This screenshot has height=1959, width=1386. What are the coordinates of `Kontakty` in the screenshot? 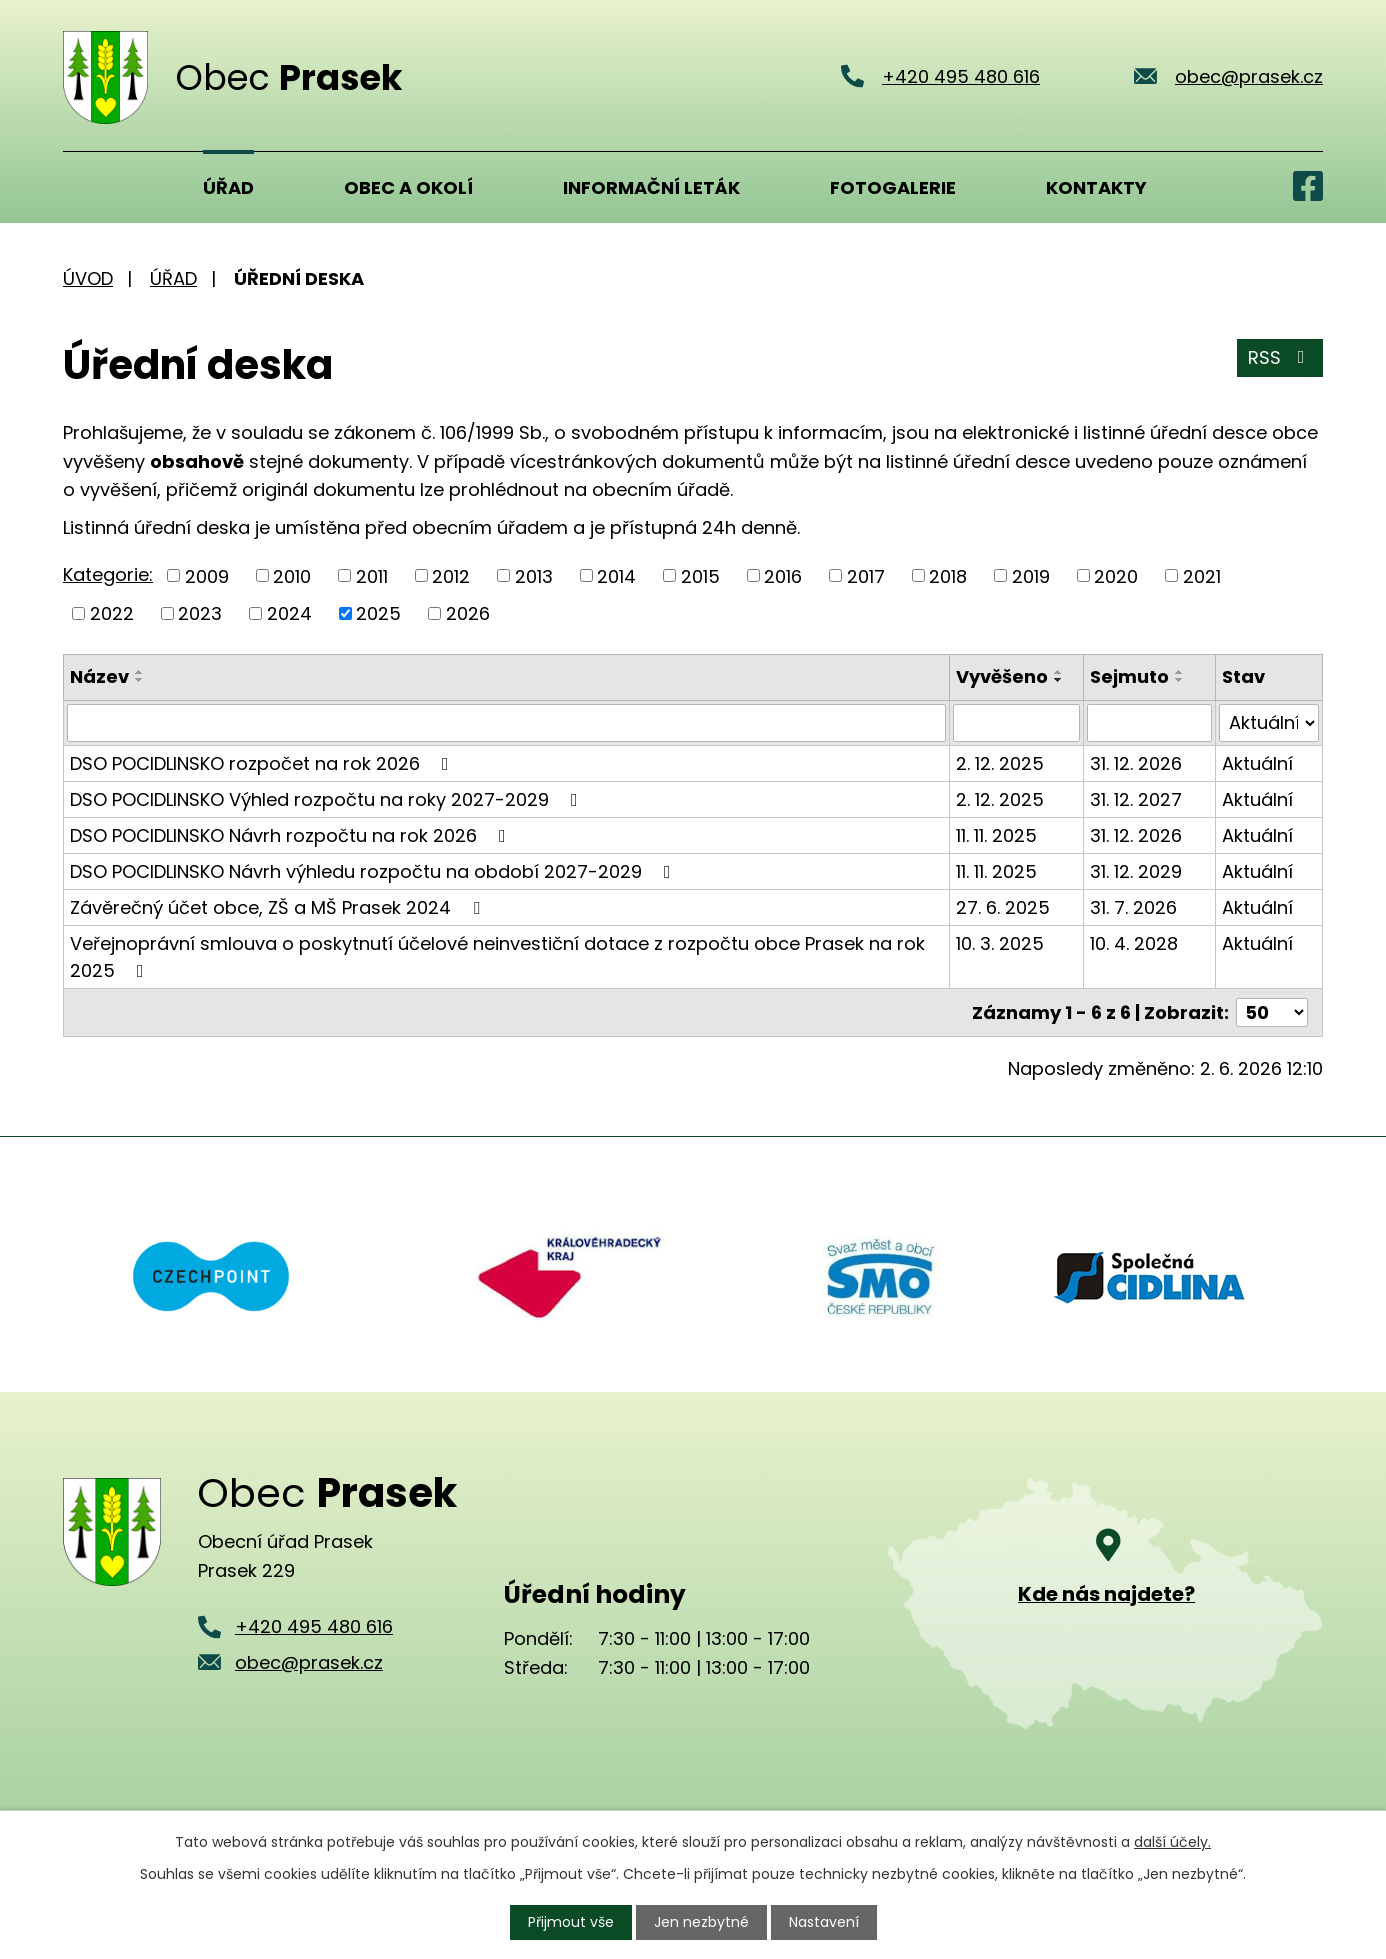 It's located at (1096, 187).